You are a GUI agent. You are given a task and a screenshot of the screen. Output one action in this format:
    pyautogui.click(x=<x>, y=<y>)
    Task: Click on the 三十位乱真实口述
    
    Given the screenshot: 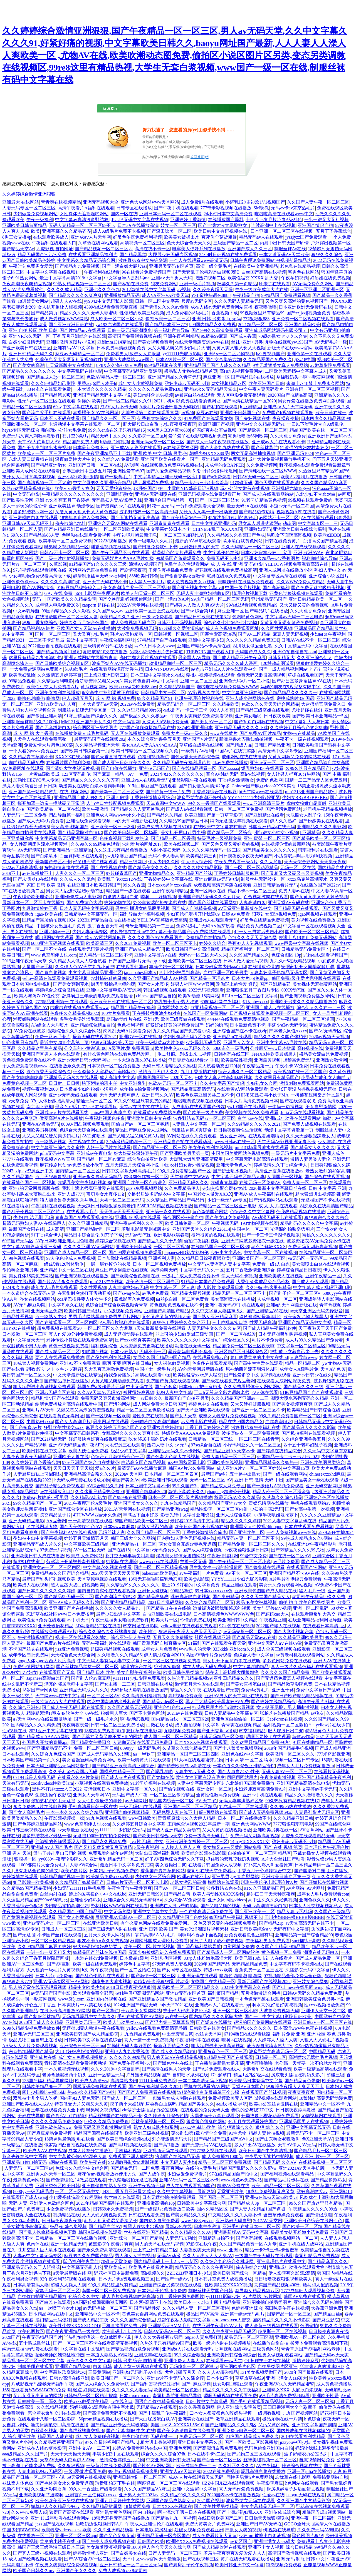 What is the action you would take?
    pyautogui.click(x=230, y=1322)
    